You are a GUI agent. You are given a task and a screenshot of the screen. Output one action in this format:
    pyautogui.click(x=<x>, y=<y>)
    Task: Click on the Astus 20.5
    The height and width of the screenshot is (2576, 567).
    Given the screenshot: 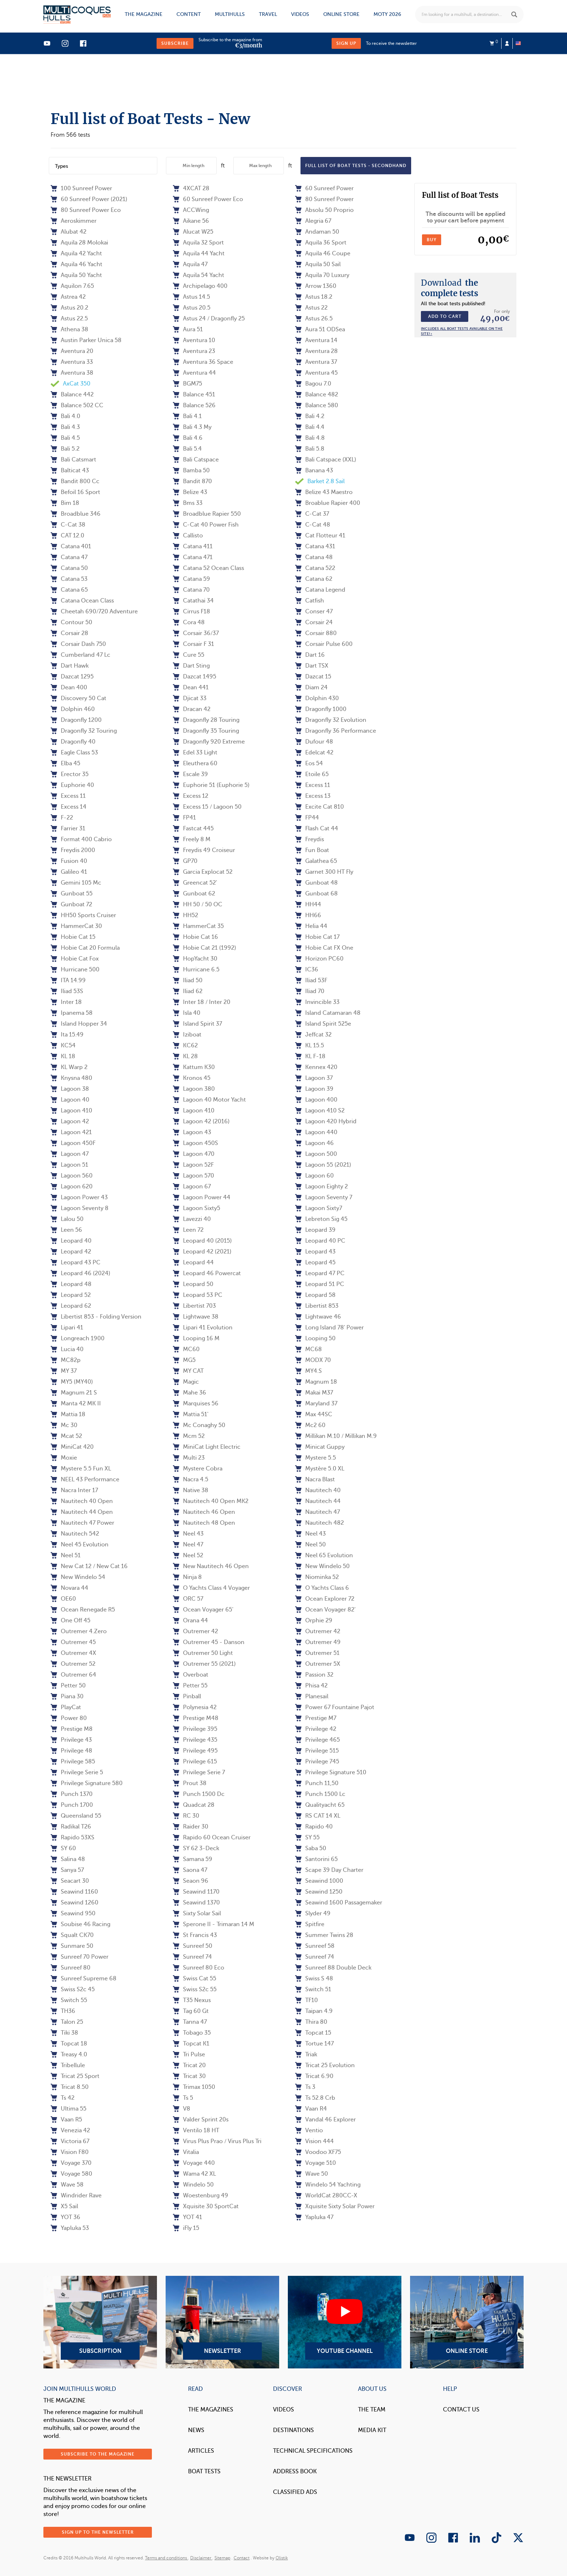 What is the action you would take?
    pyautogui.click(x=191, y=308)
    